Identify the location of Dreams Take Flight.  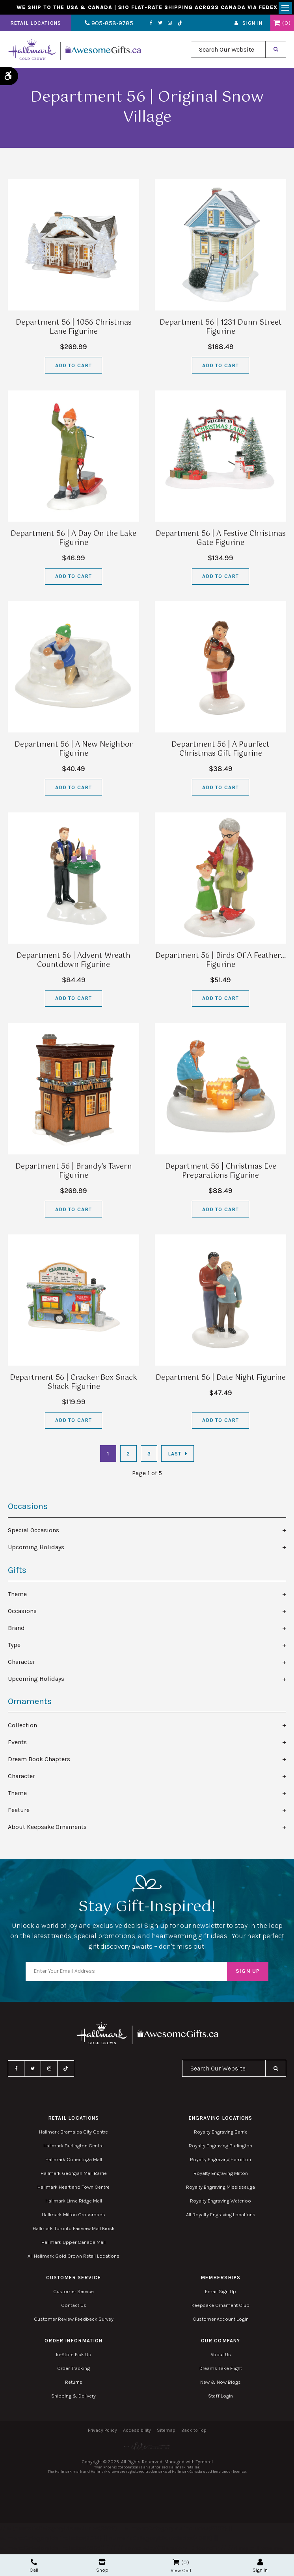
(220, 2370).